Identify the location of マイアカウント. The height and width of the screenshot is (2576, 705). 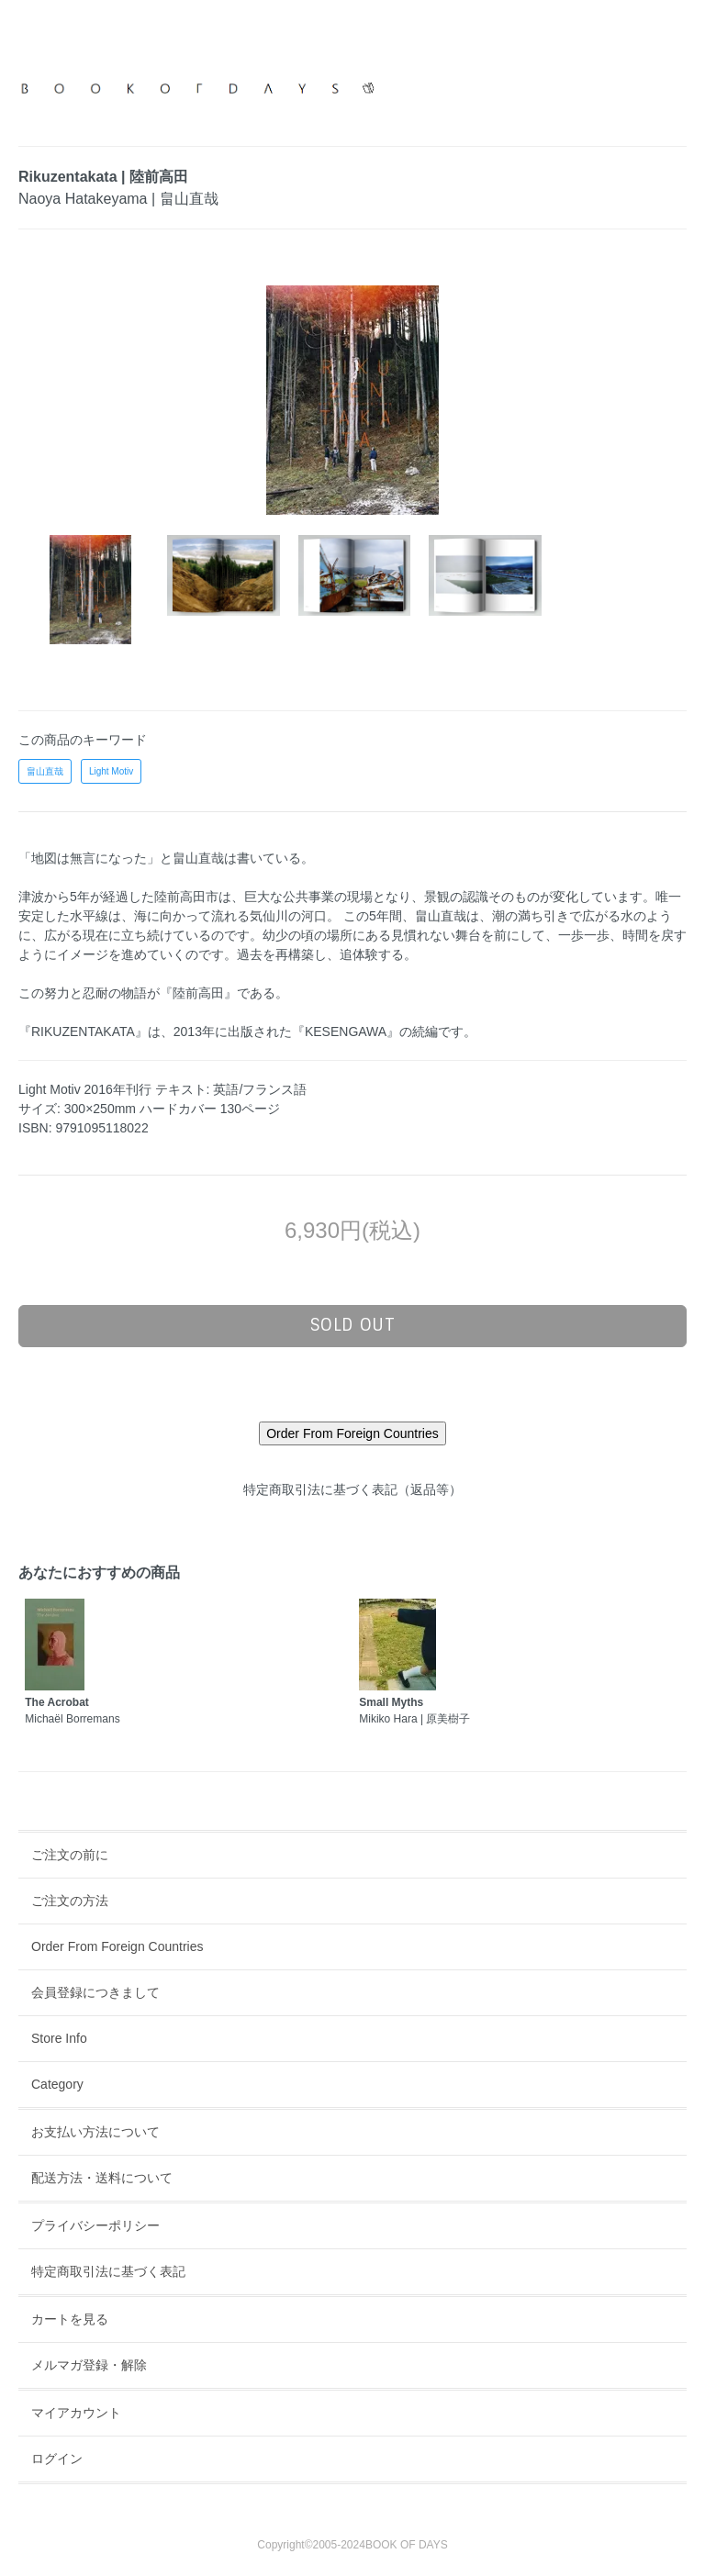
(76, 2412).